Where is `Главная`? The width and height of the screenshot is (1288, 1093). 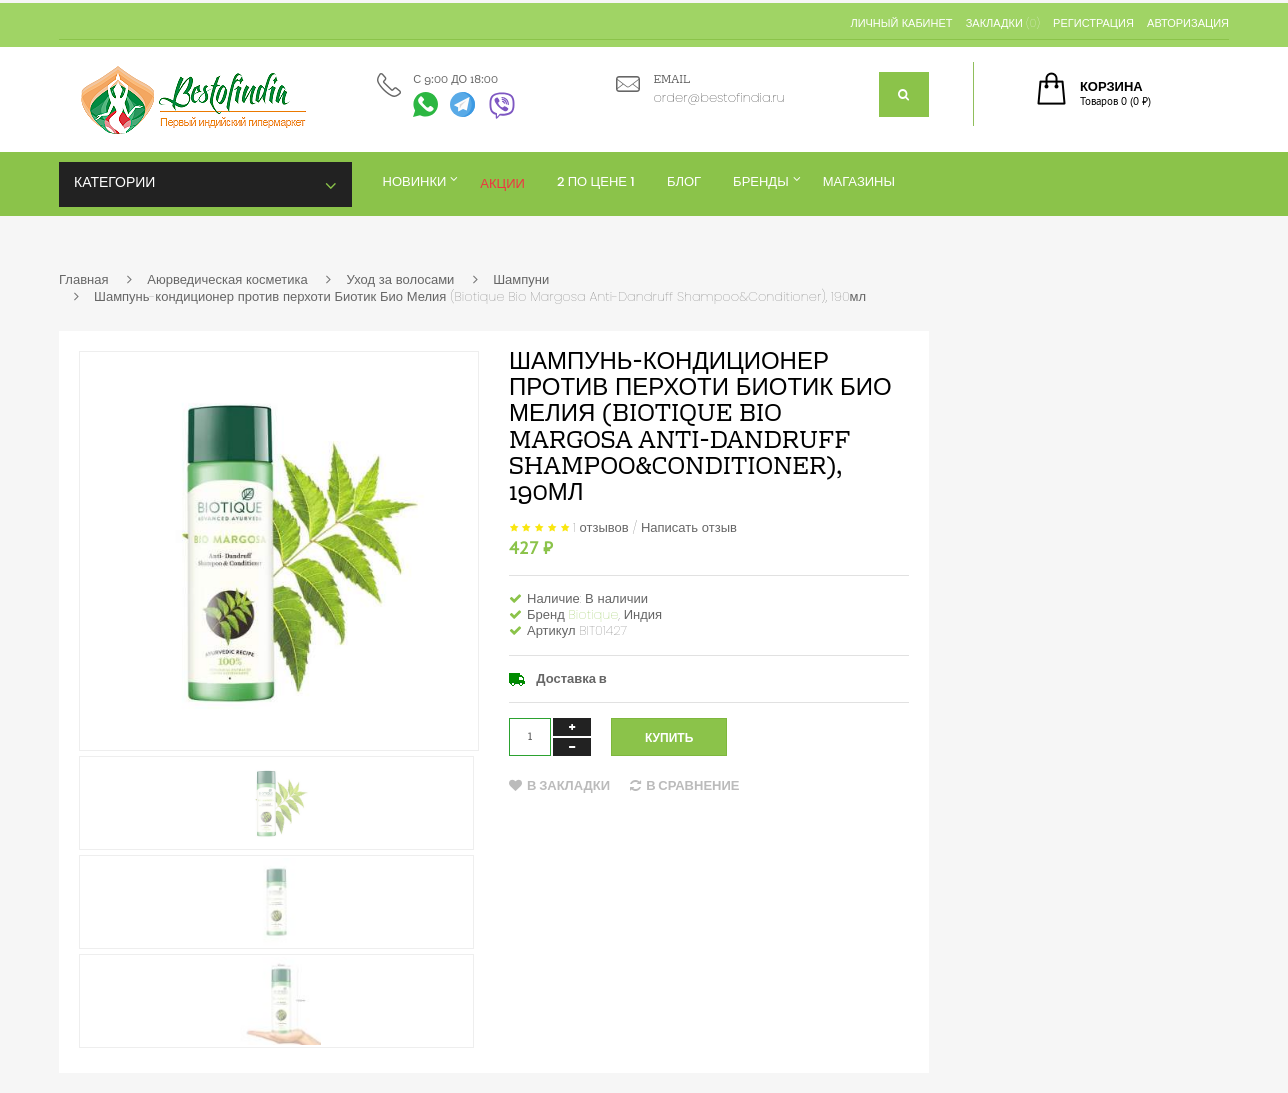 Главная is located at coordinates (83, 279).